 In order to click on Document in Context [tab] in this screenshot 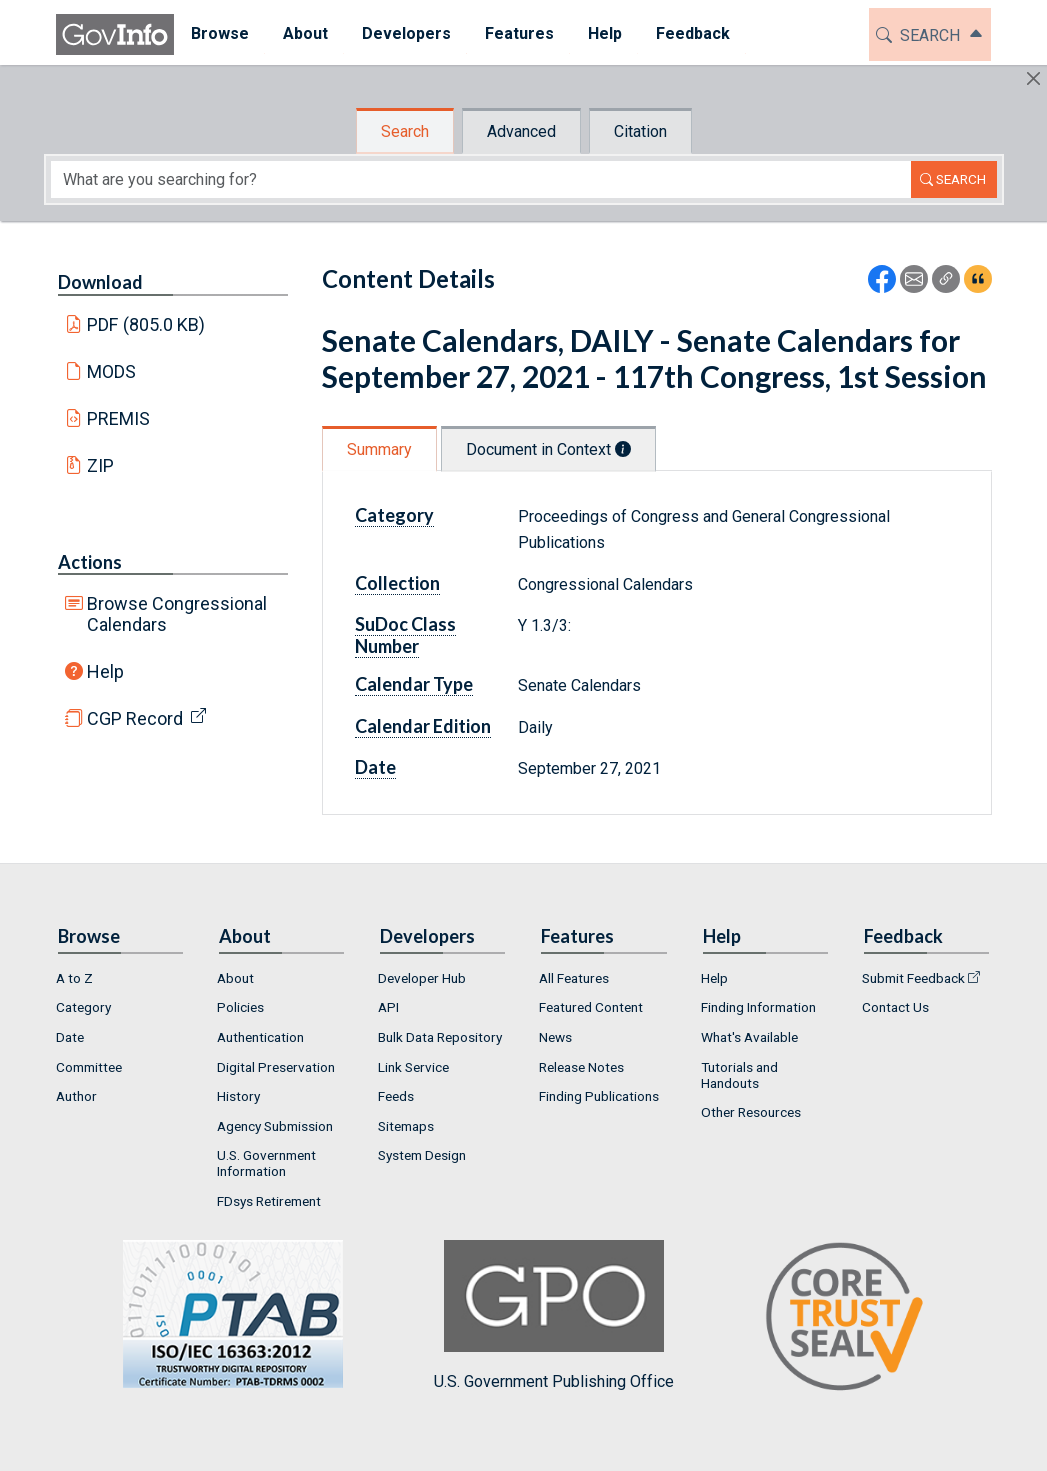, I will do `click(548, 449)`.